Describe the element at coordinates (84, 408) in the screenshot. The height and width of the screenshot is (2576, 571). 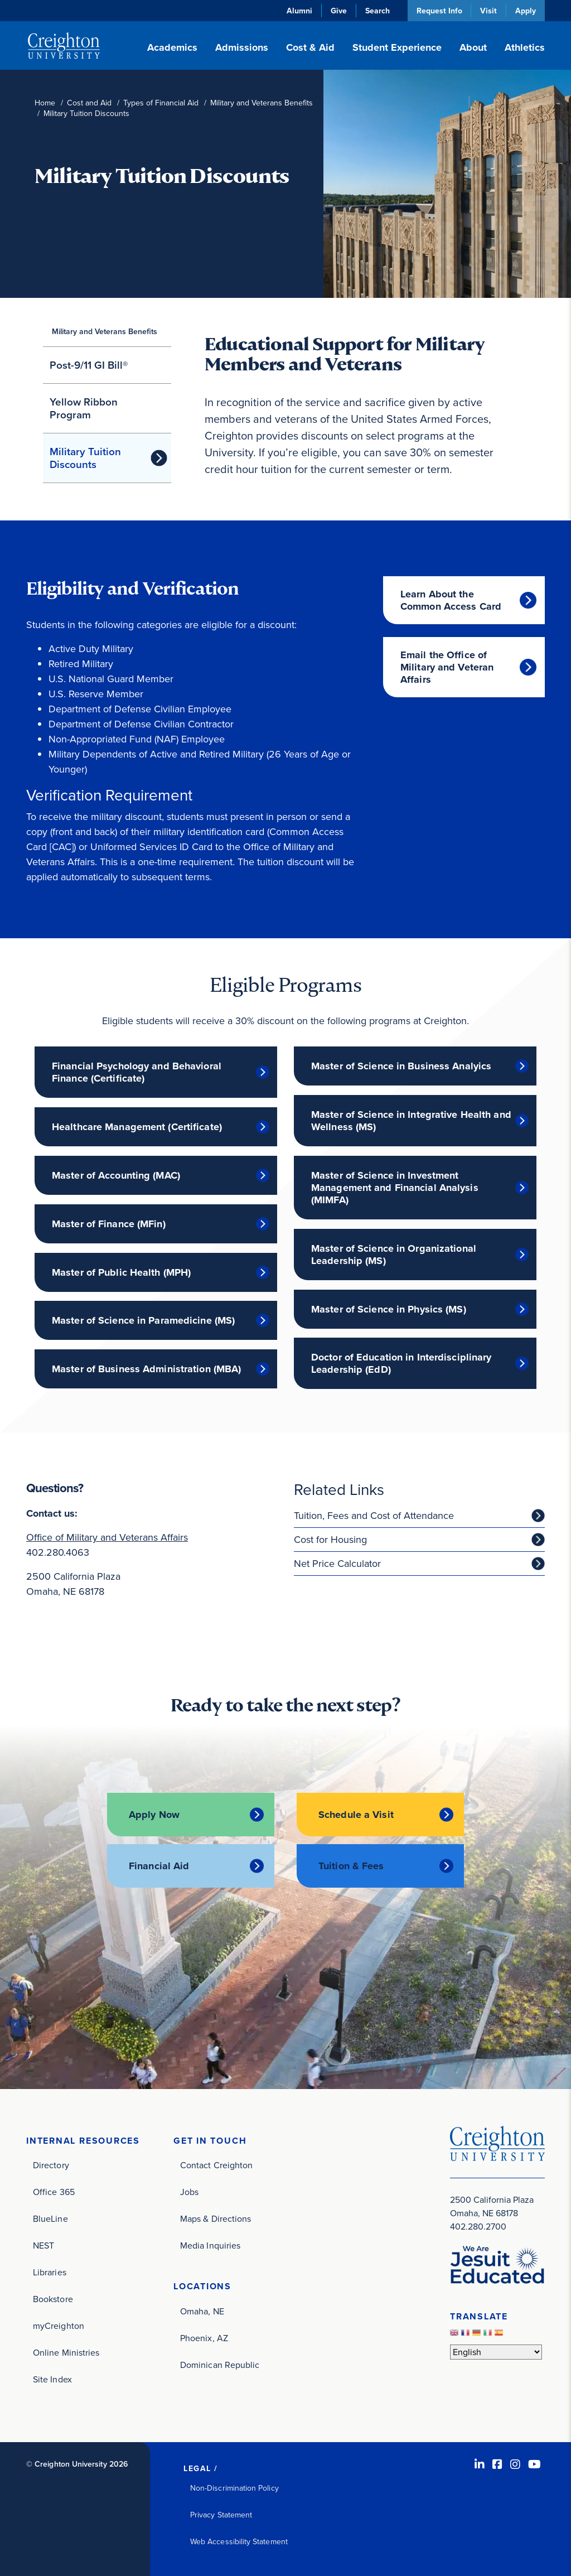
I see `Yellow Ribbon Program` at that location.